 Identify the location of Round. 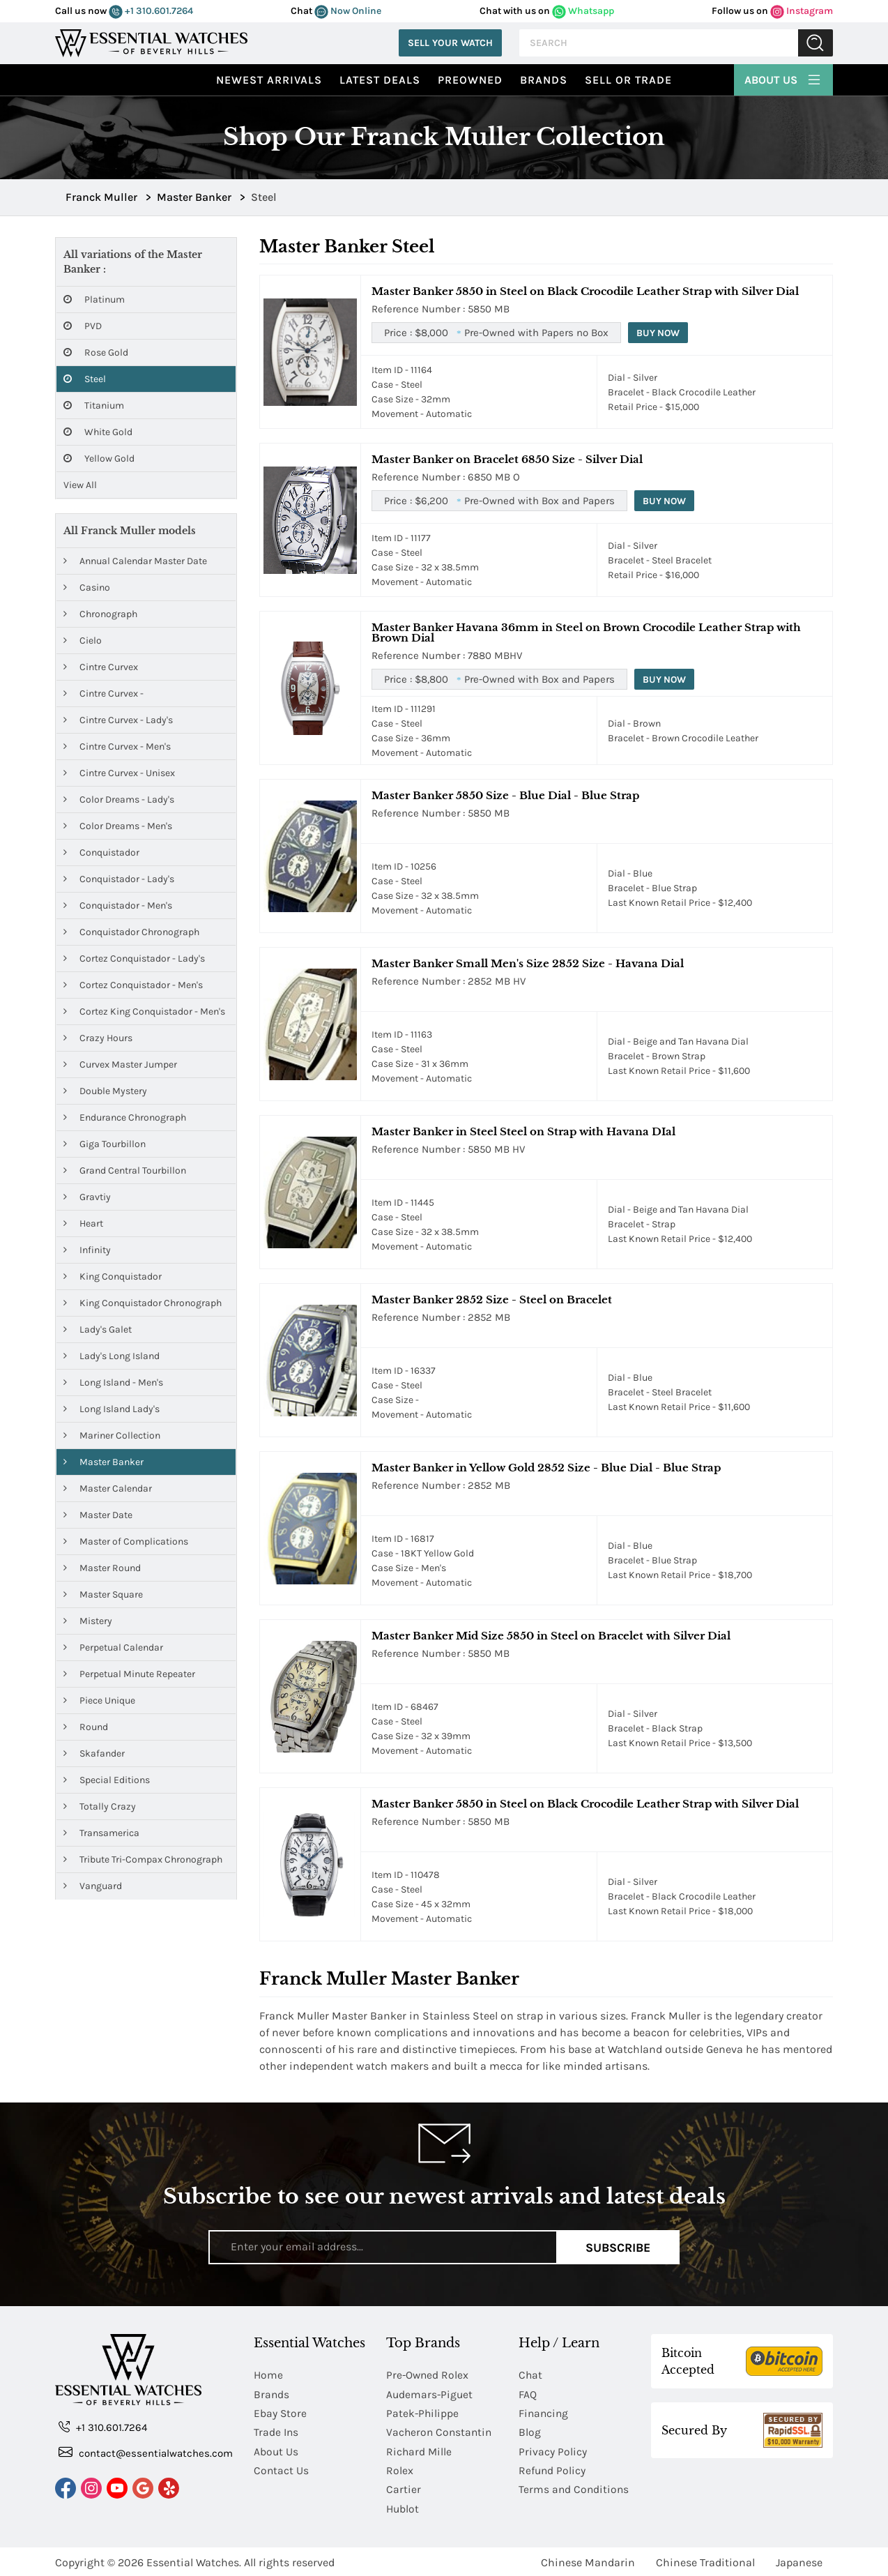
(85, 1727).